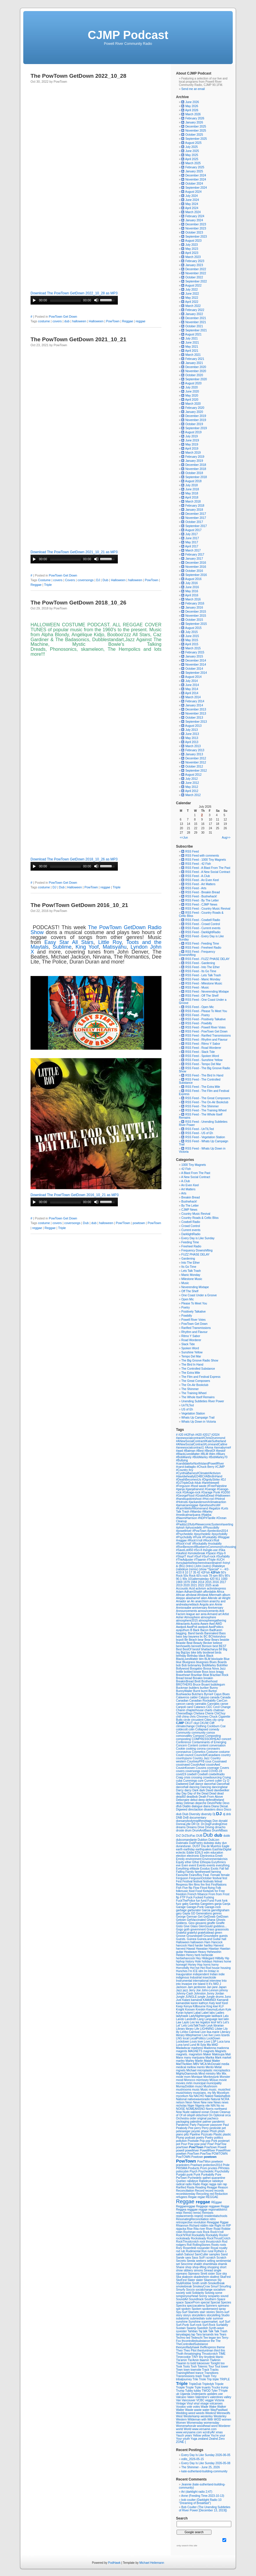  I want to click on Manx, so click(180, 2057).